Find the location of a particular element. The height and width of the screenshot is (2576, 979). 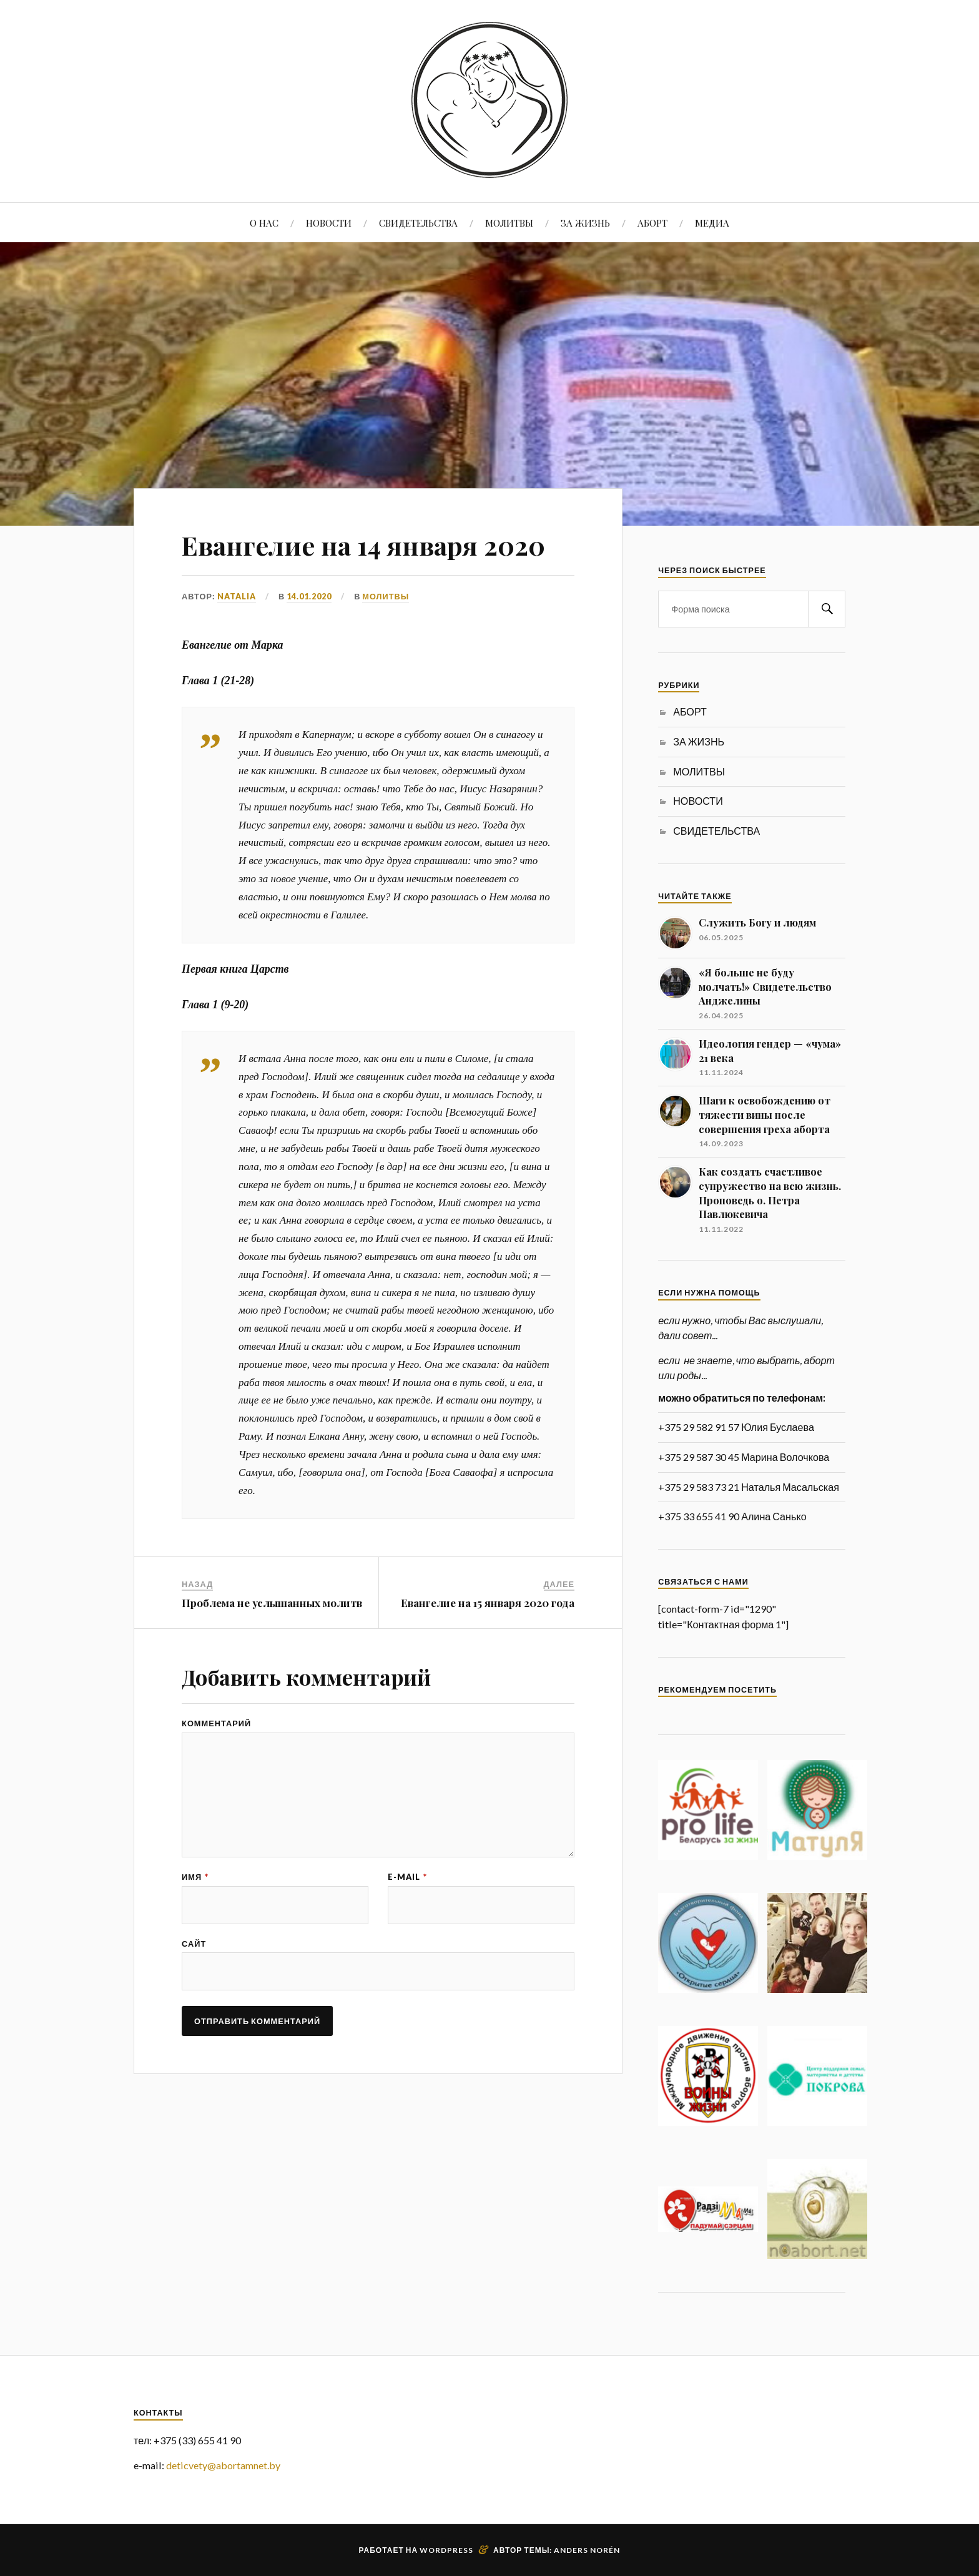

АБОРТ is located at coordinates (652, 222).